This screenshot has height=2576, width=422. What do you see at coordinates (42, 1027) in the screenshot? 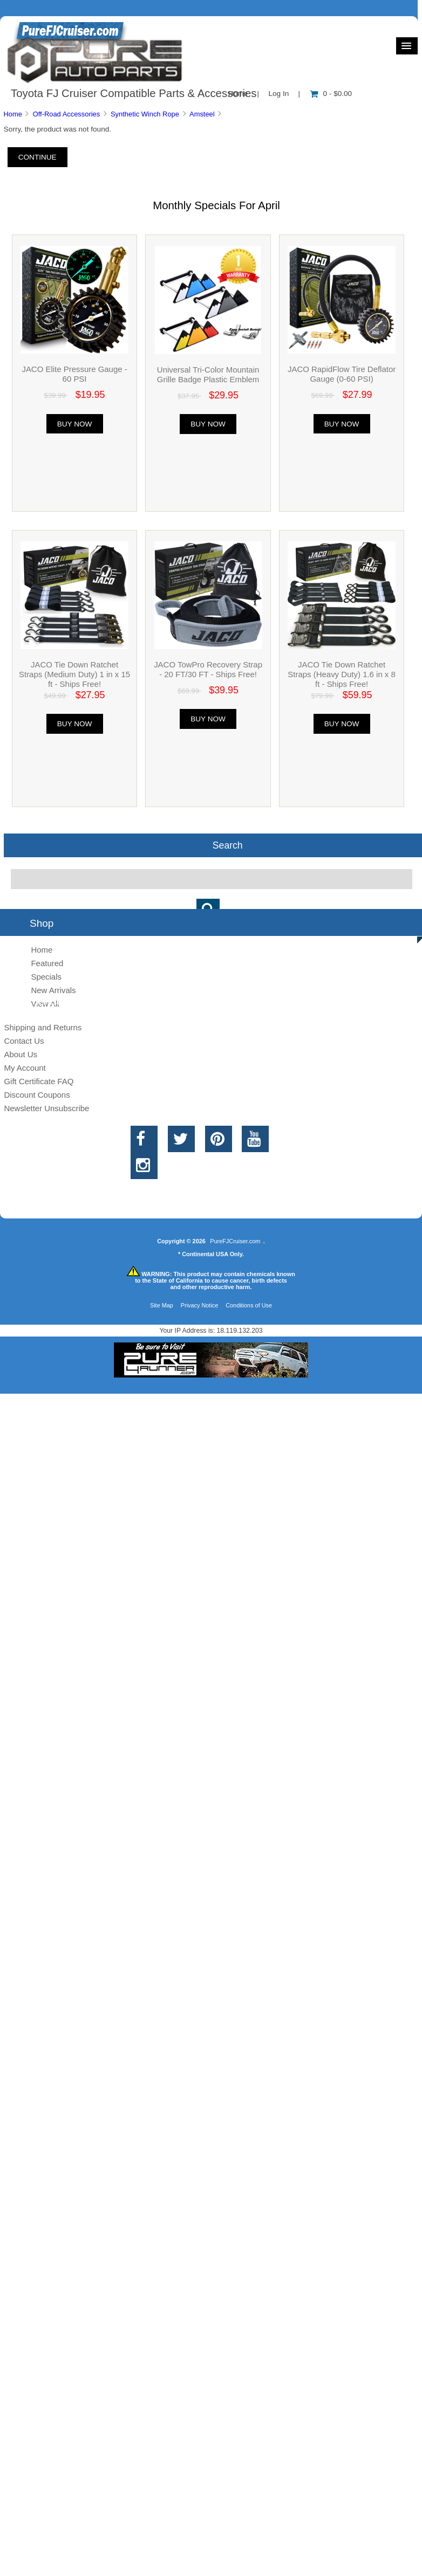
I see `Shipping and Returns` at bounding box center [42, 1027].